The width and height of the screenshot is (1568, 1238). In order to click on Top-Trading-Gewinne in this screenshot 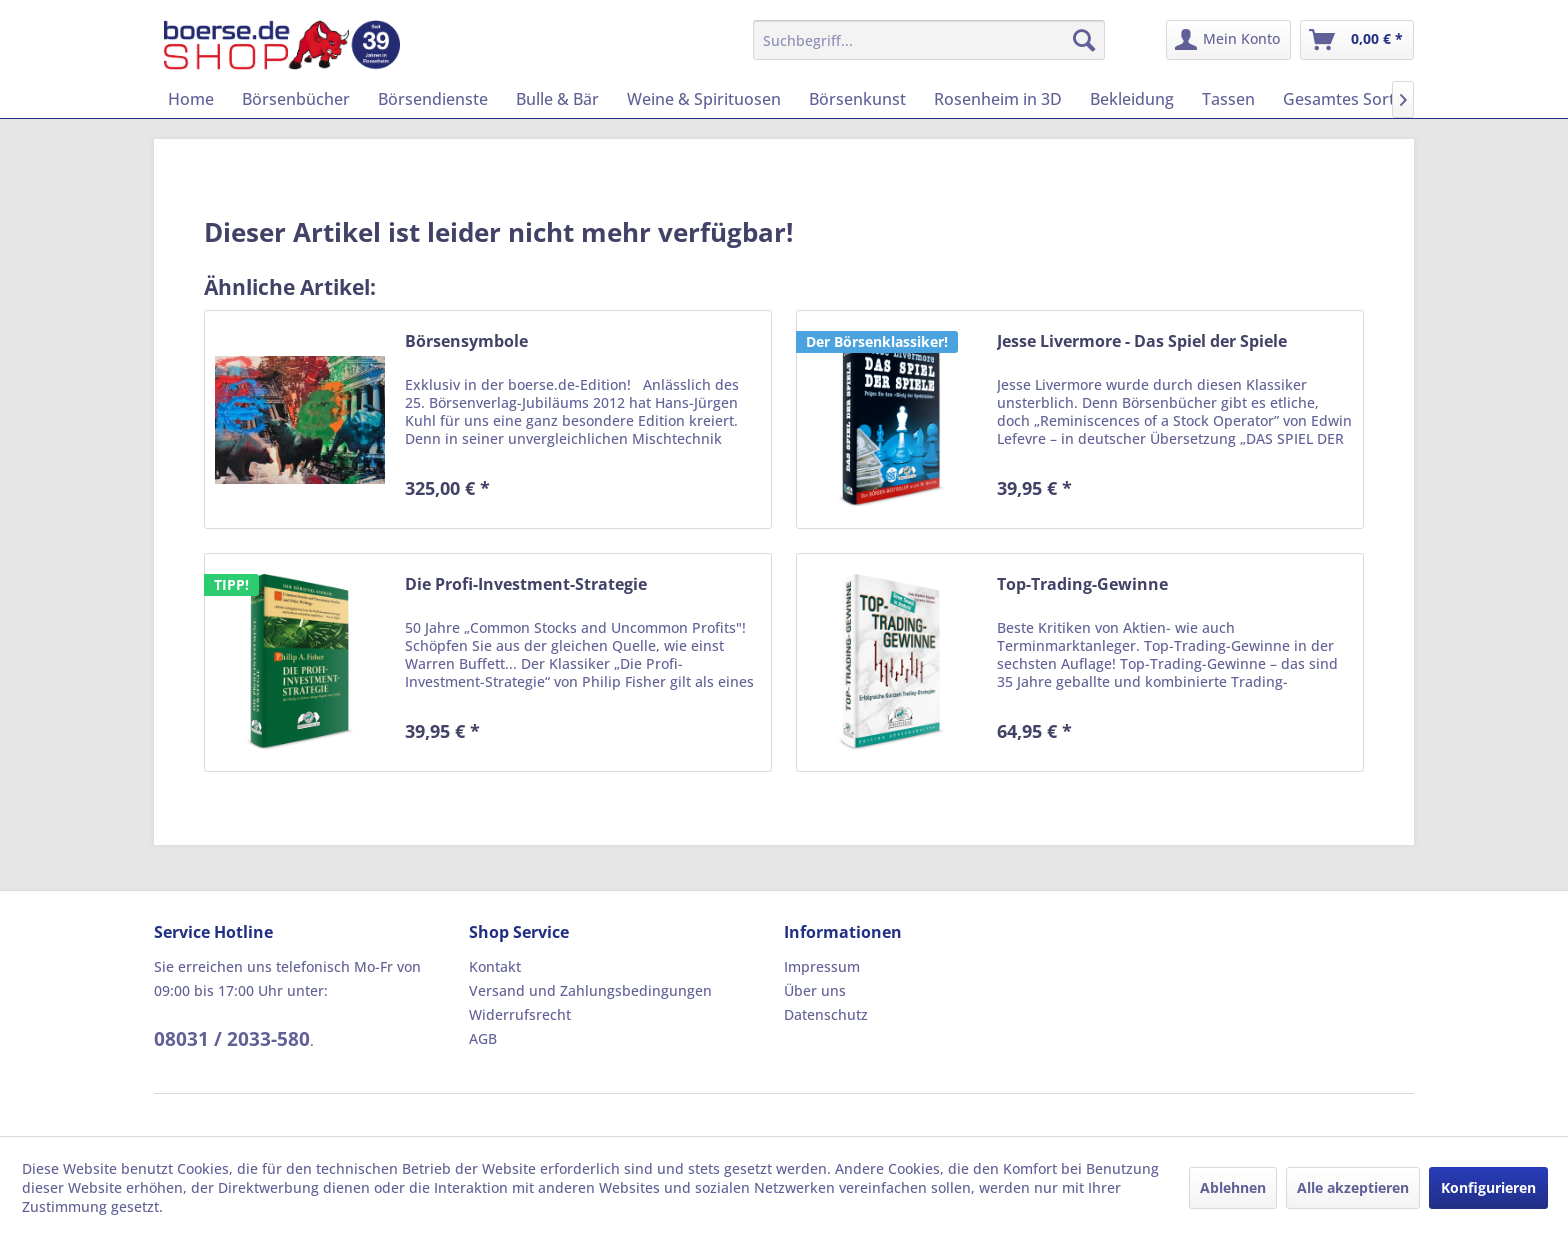, I will do `click(1082, 584)`.